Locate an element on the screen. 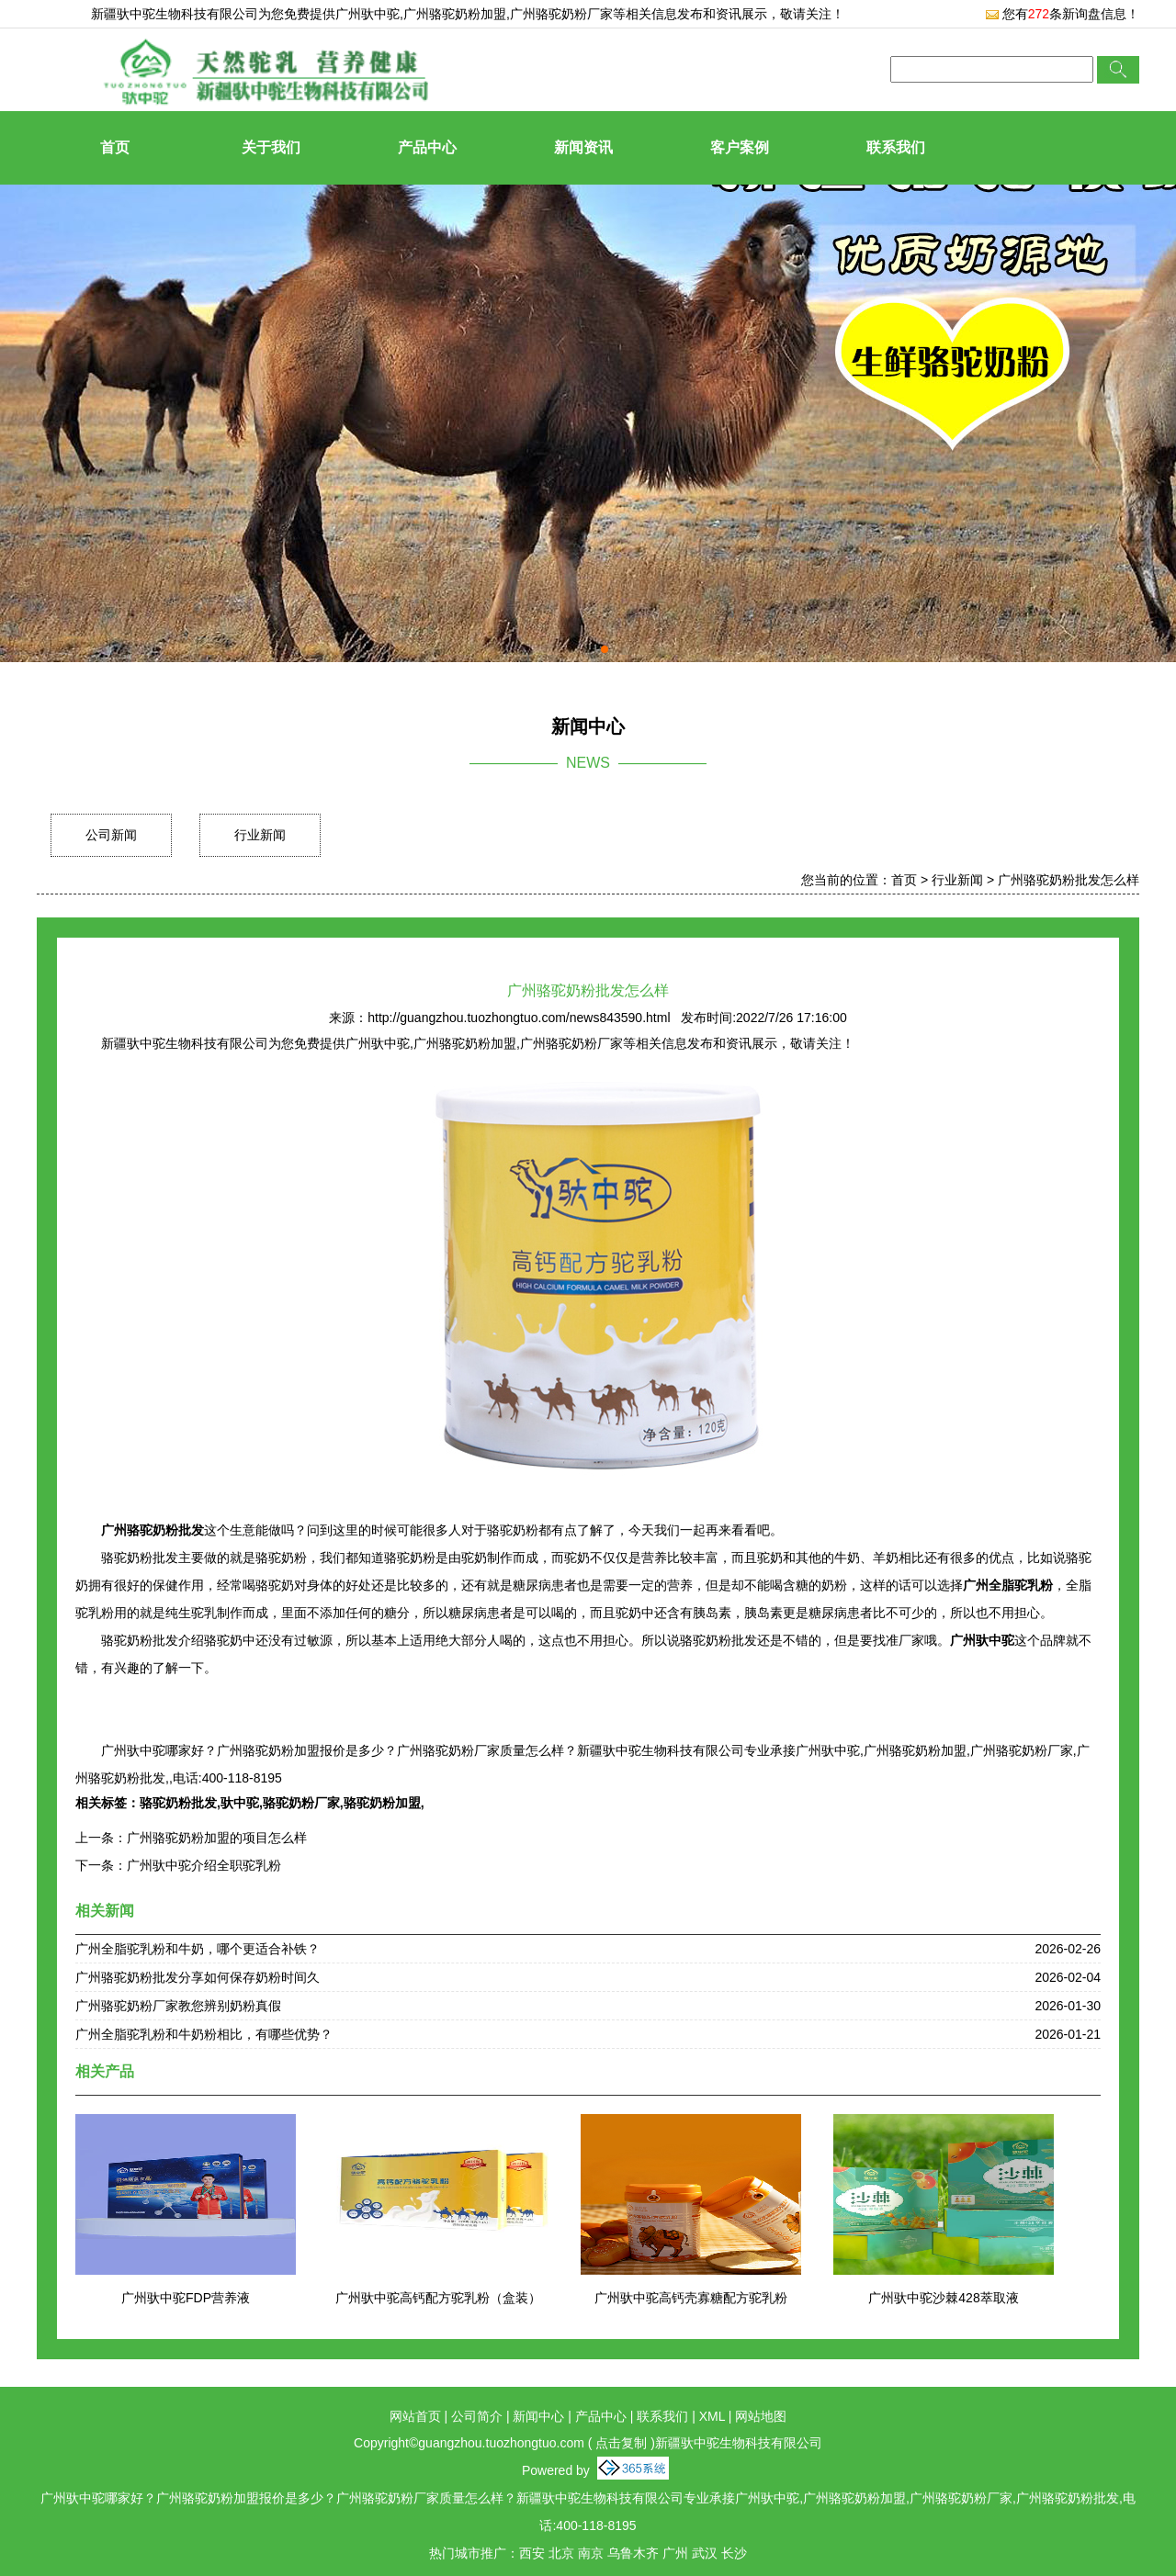 The image size is (1176, 2576). 北京 is located at coordinates (561, 2553).